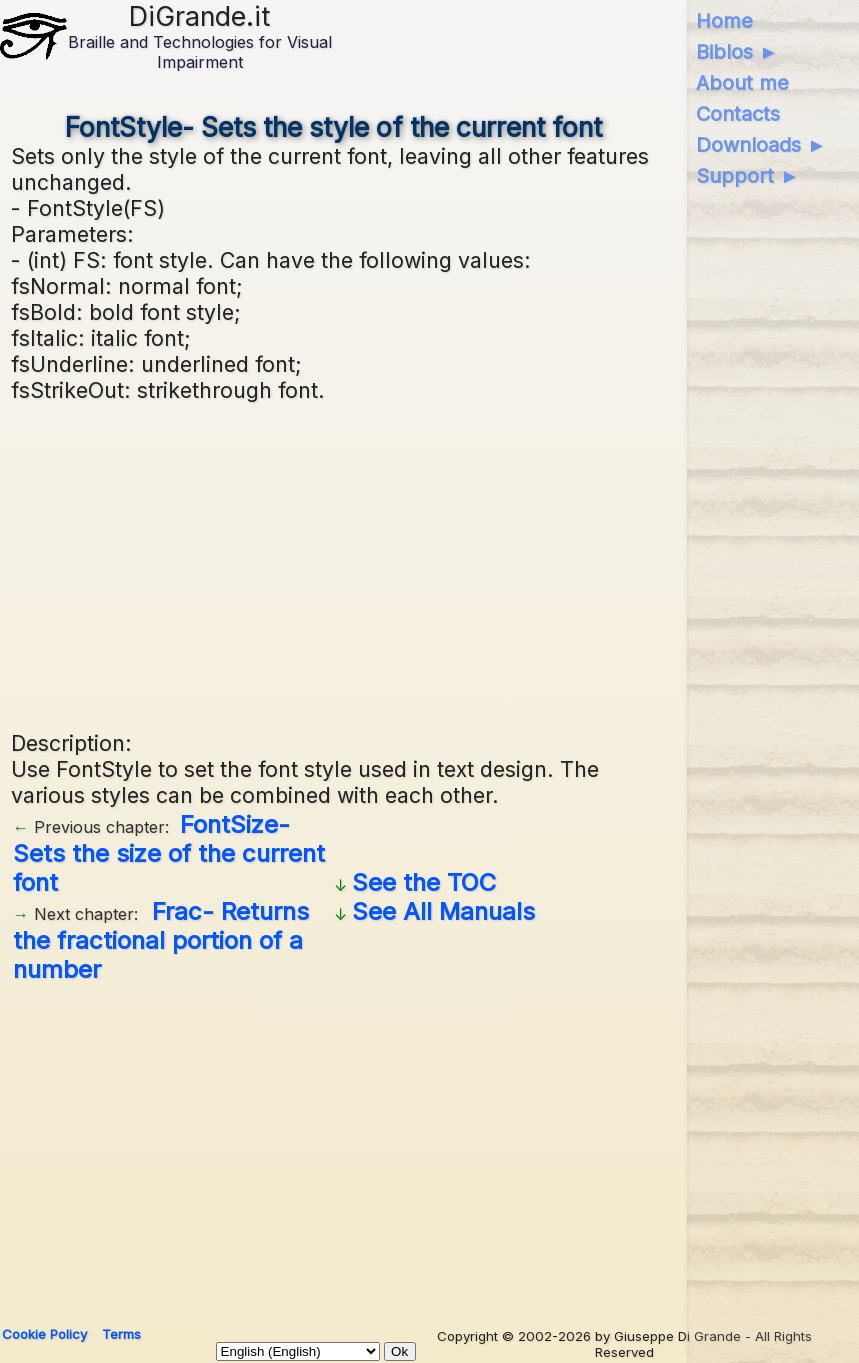  Describe the element at coordinates (169, 853) in the screenshot. I see `FontSize- Sets the size of the current font` at that location.